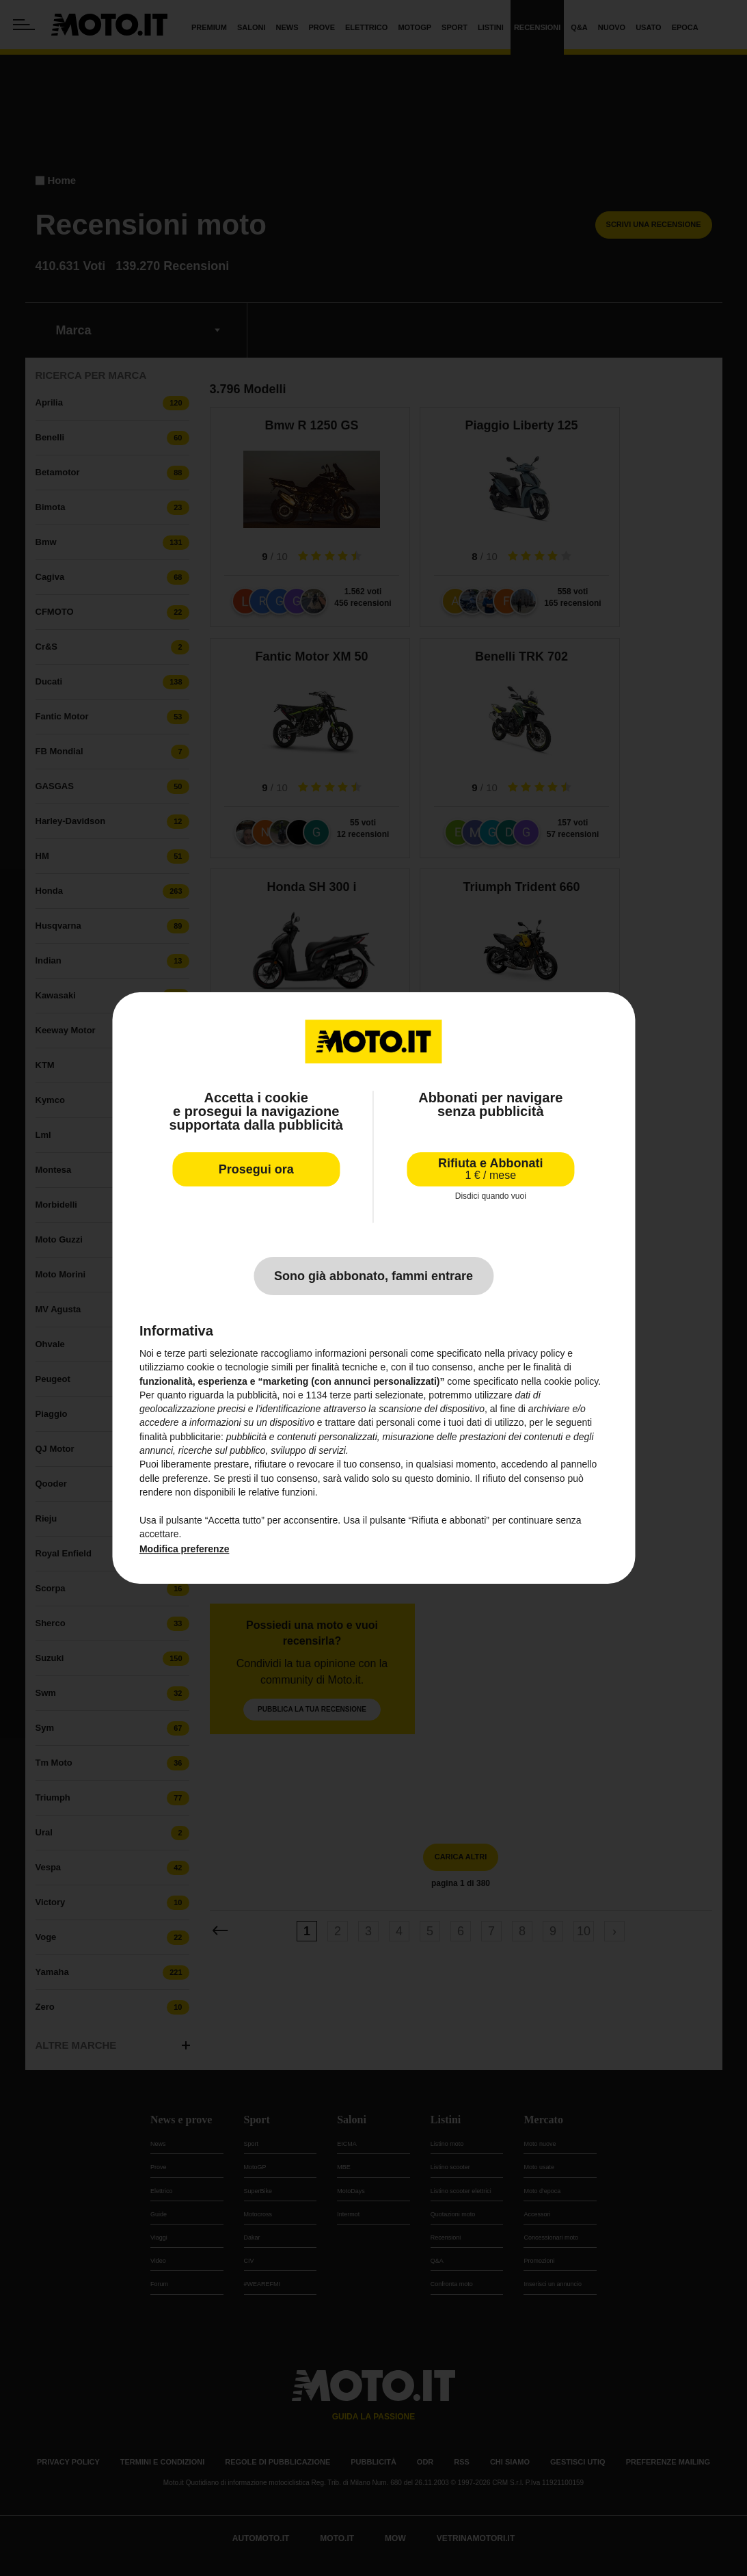 This screenshot has height=2576, width=747. Describe the element at coordinates (256, 1169) in the screenshot. I see `Prosegui ora` at that location.